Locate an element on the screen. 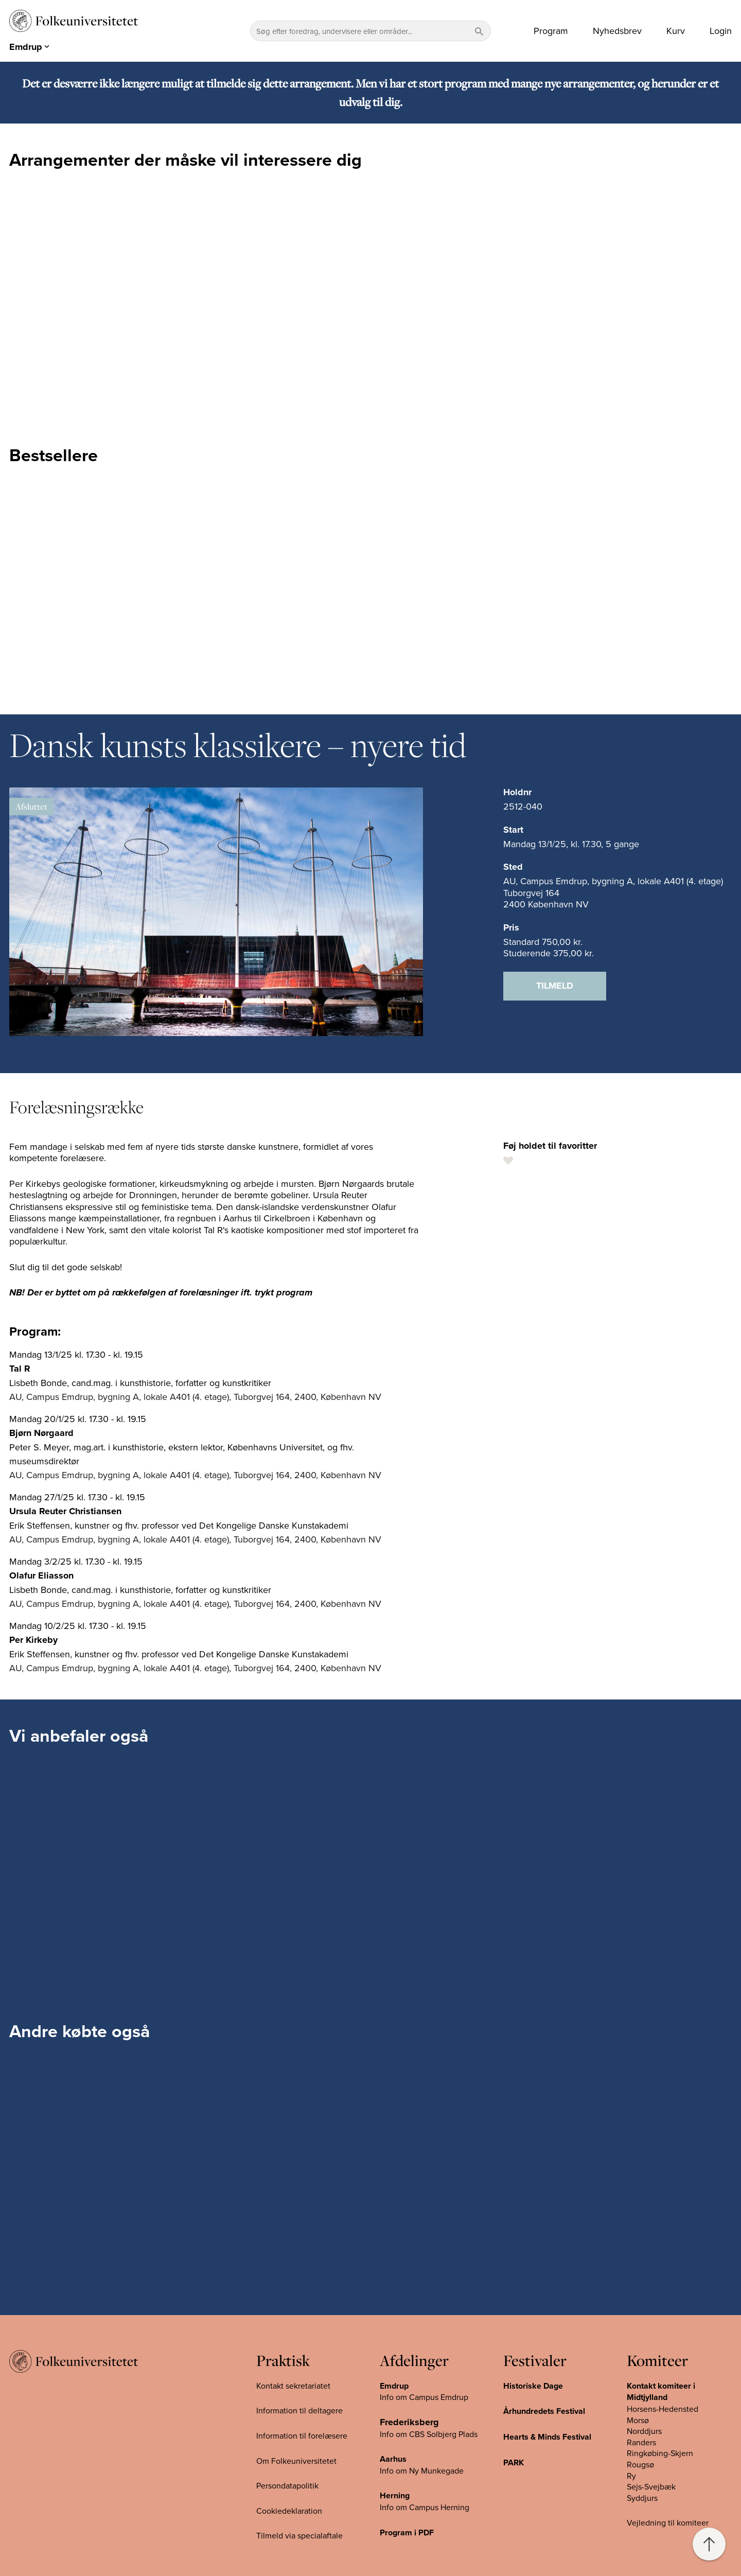 This screenshot has height=2576, width=741. Aarhus is located at coordinates (393, 2459).